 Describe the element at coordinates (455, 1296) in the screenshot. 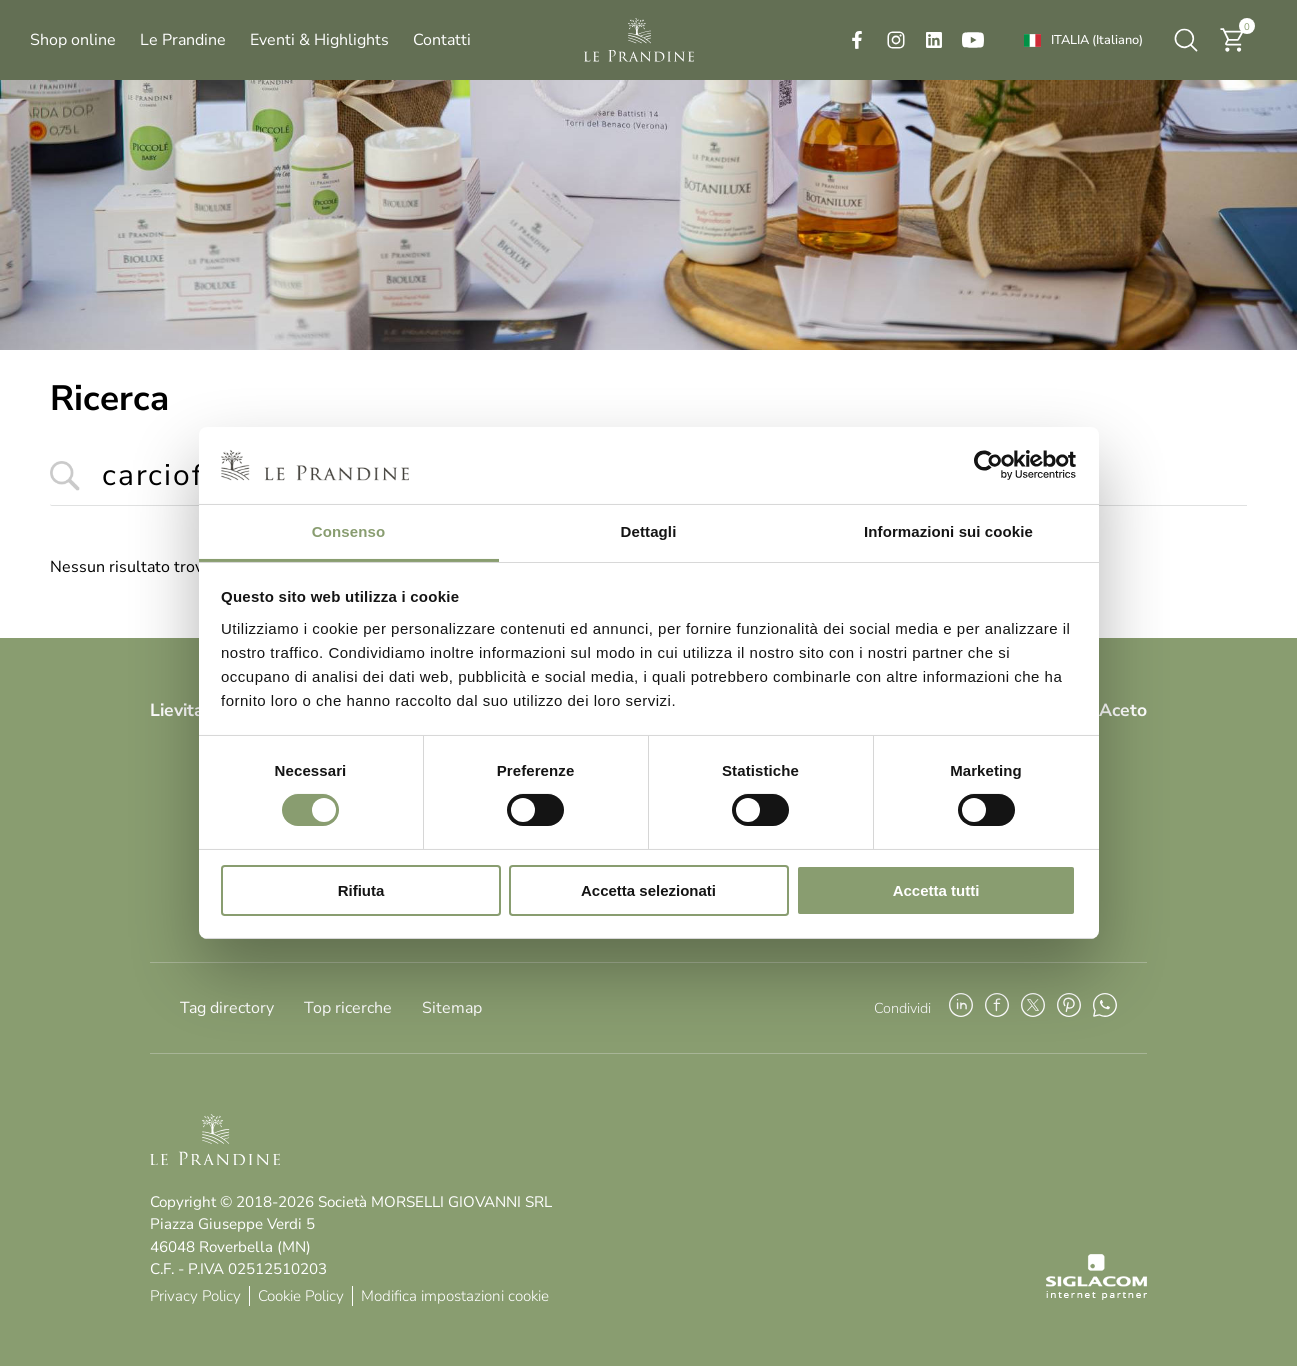

I see `Modifica impostazioni cookie` at that location.